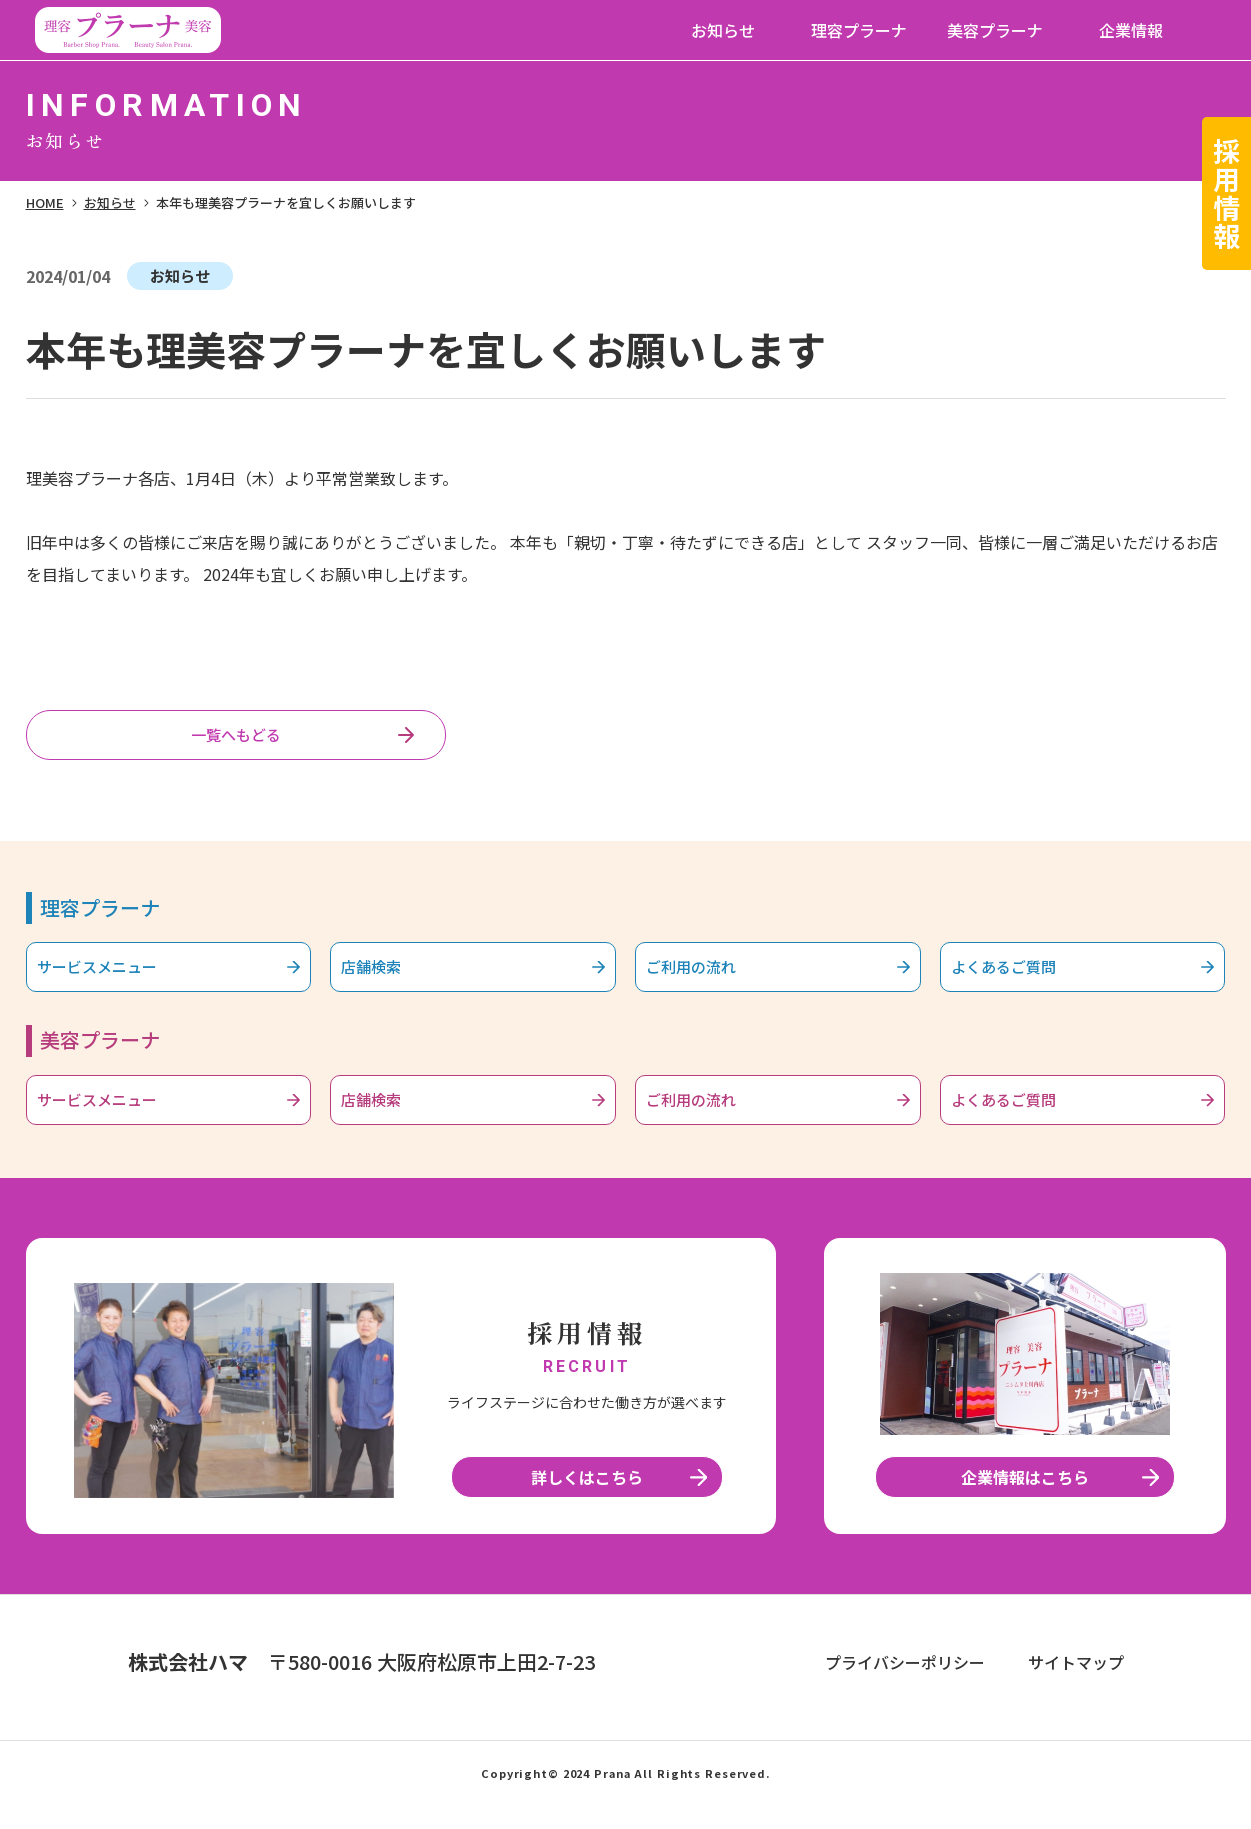  Describe the element at coordinates (286, 202) in the screenshot. I see `本年も理美容プラーナを宜しくお願いします` at that location.